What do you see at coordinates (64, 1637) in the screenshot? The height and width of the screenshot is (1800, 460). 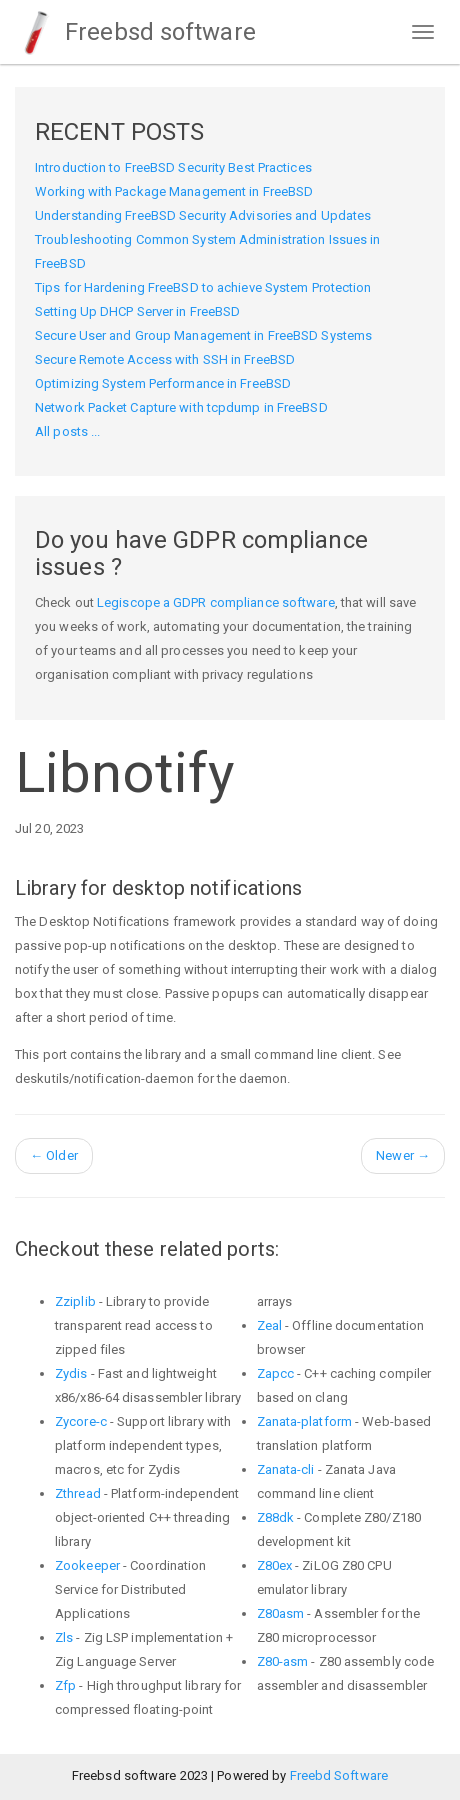 I see `Zls` at bounding box center [64, 1637].